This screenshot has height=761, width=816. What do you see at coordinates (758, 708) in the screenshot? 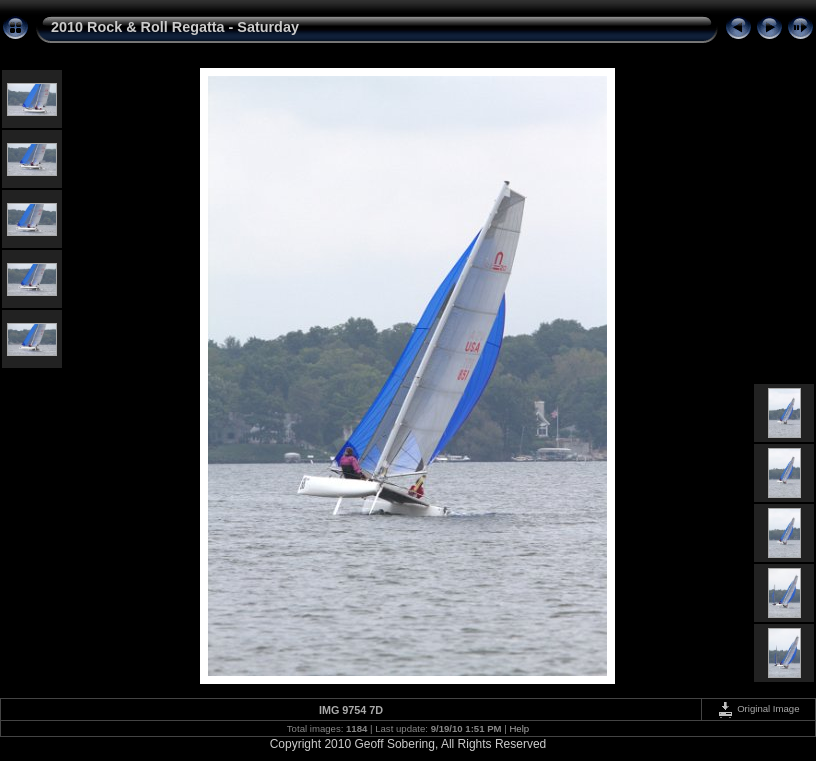
I see `Original Image` at bounding box center [758, 708].